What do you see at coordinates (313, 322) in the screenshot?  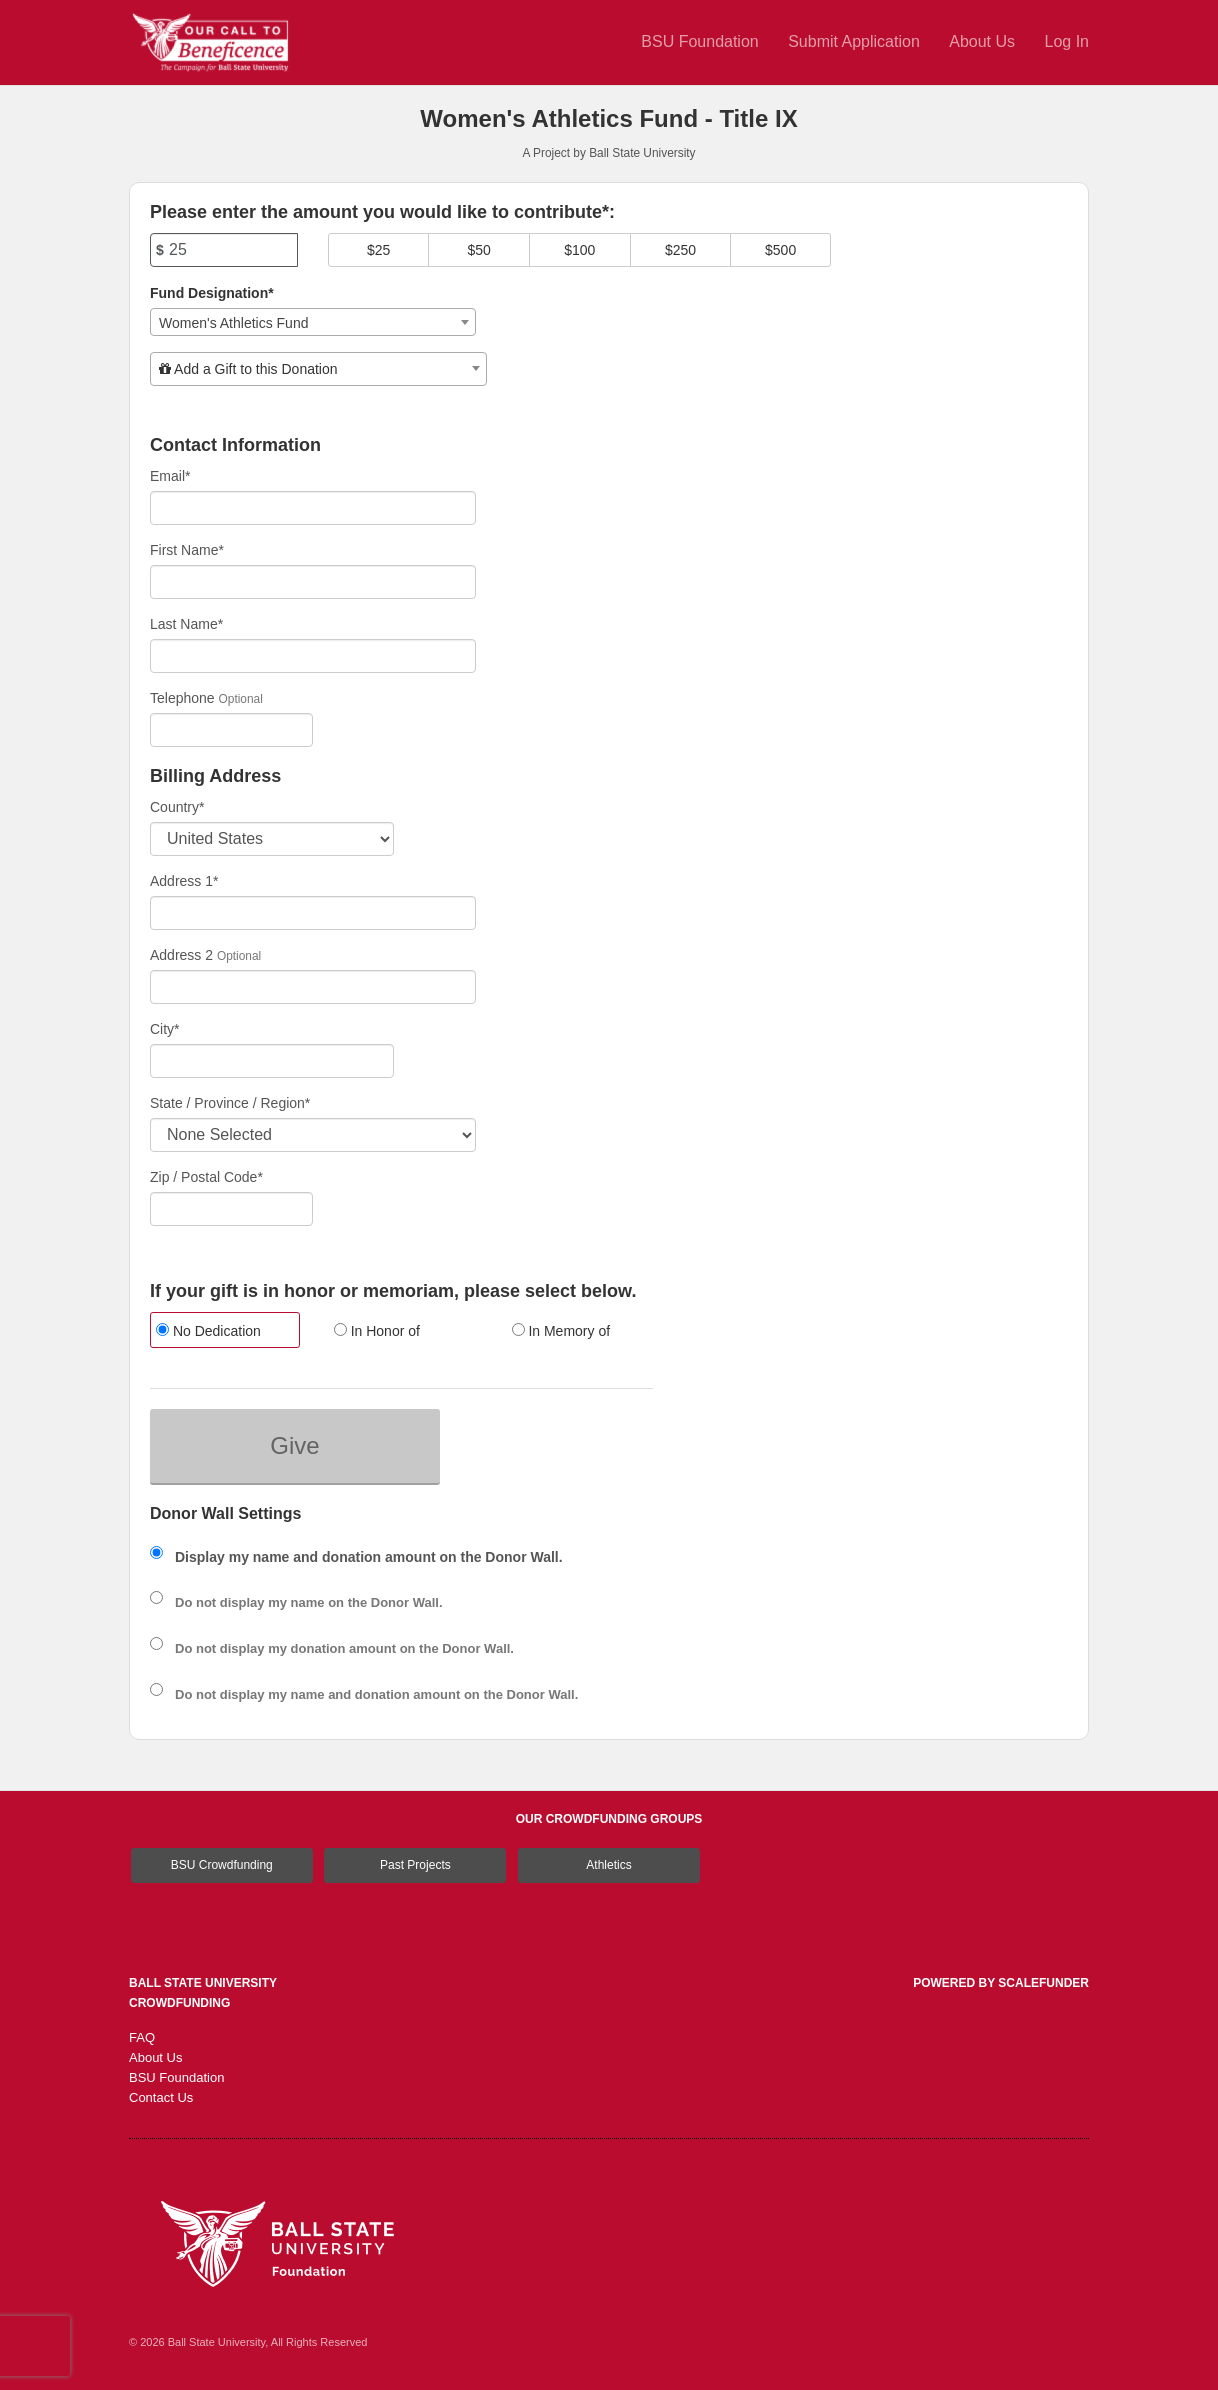 I see `[combobox]` at bounding box center [313, 322].